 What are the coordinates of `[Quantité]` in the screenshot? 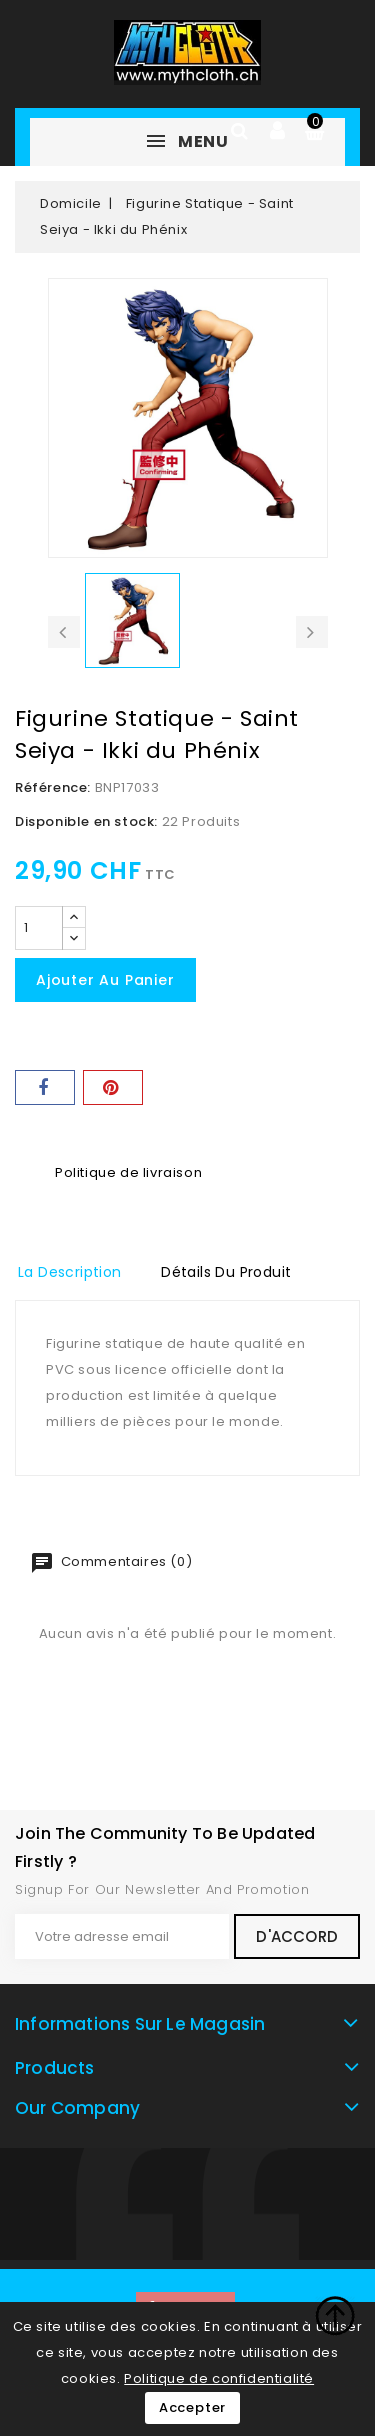 It's located at (39, 928).